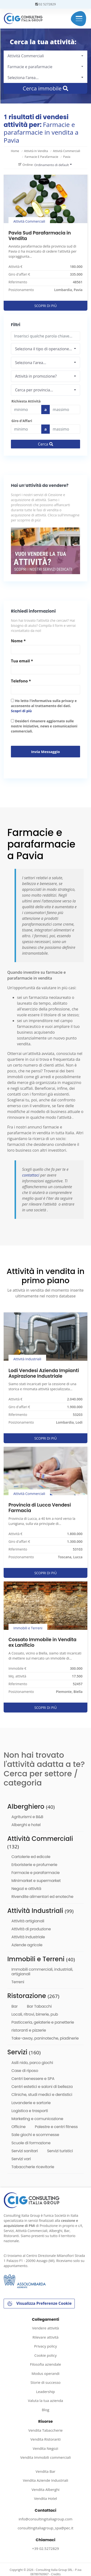 The height and width of the screenshot is (2576, 91). What do you see at coordinates (22, 661) in the screenshot?
I see `Tua email *` at bounding box center [22, 661].